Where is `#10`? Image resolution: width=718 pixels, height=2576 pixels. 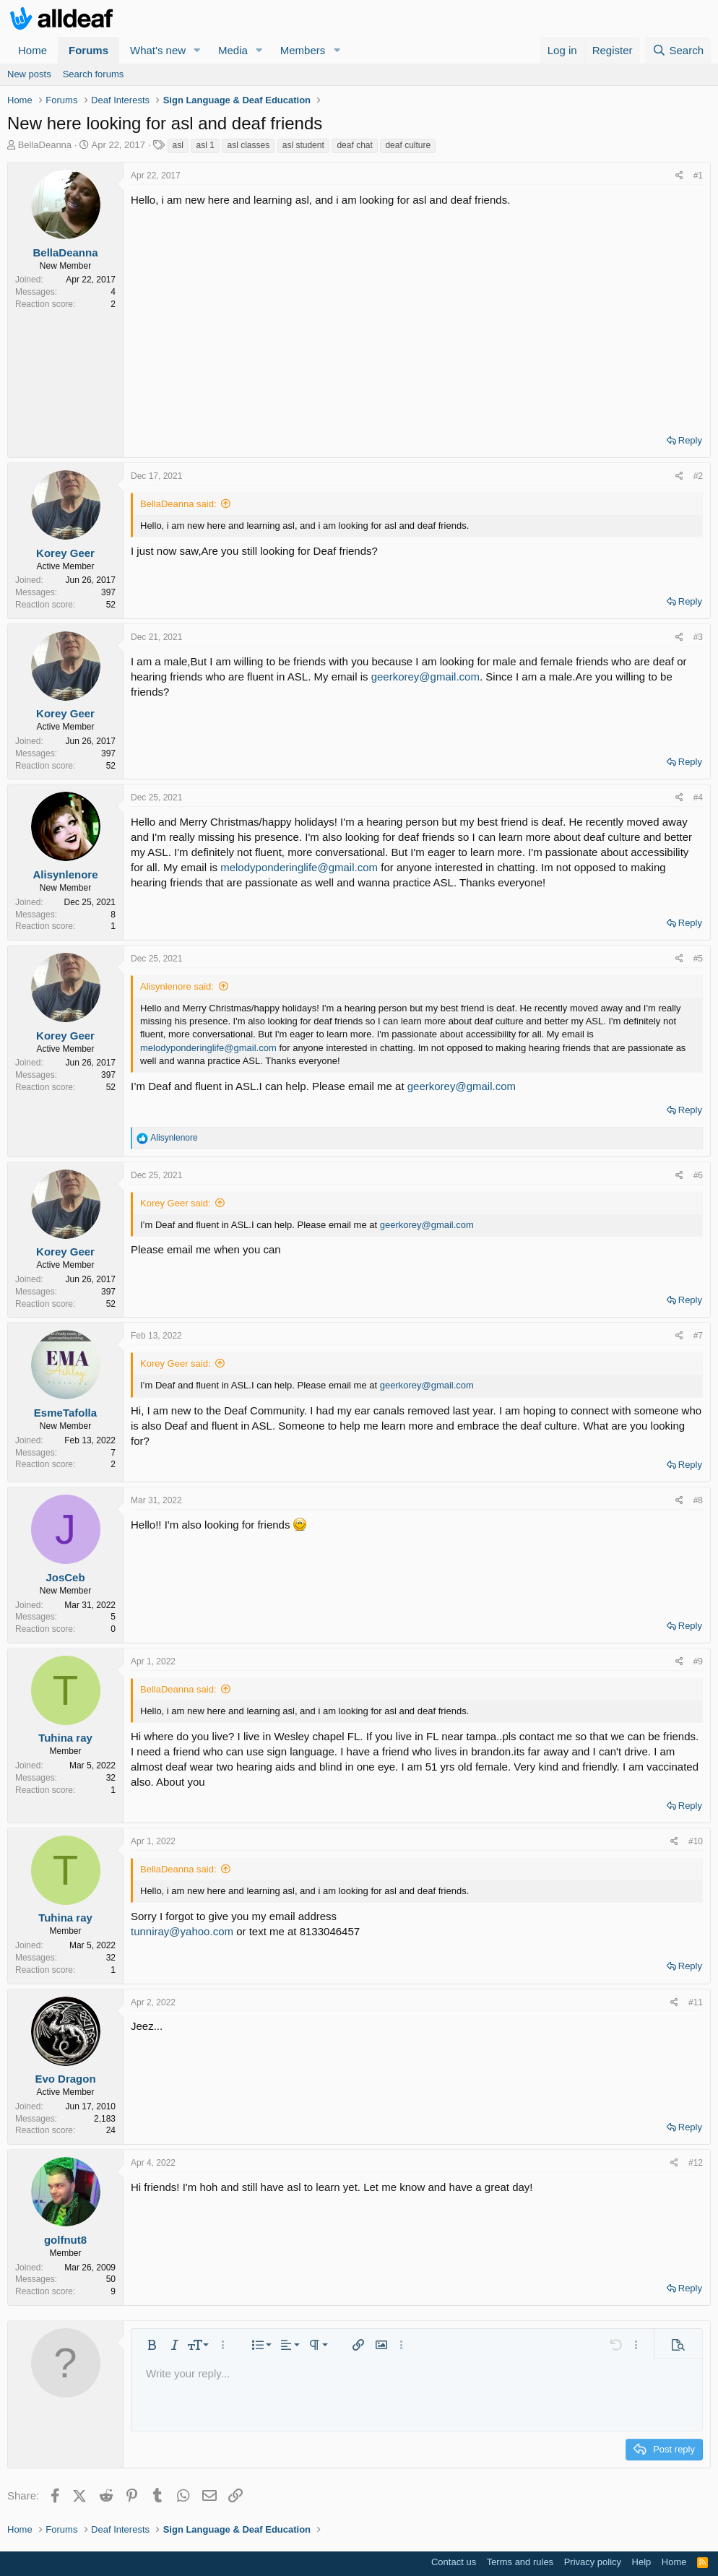
#10 is located at coordinates (695, 1841).